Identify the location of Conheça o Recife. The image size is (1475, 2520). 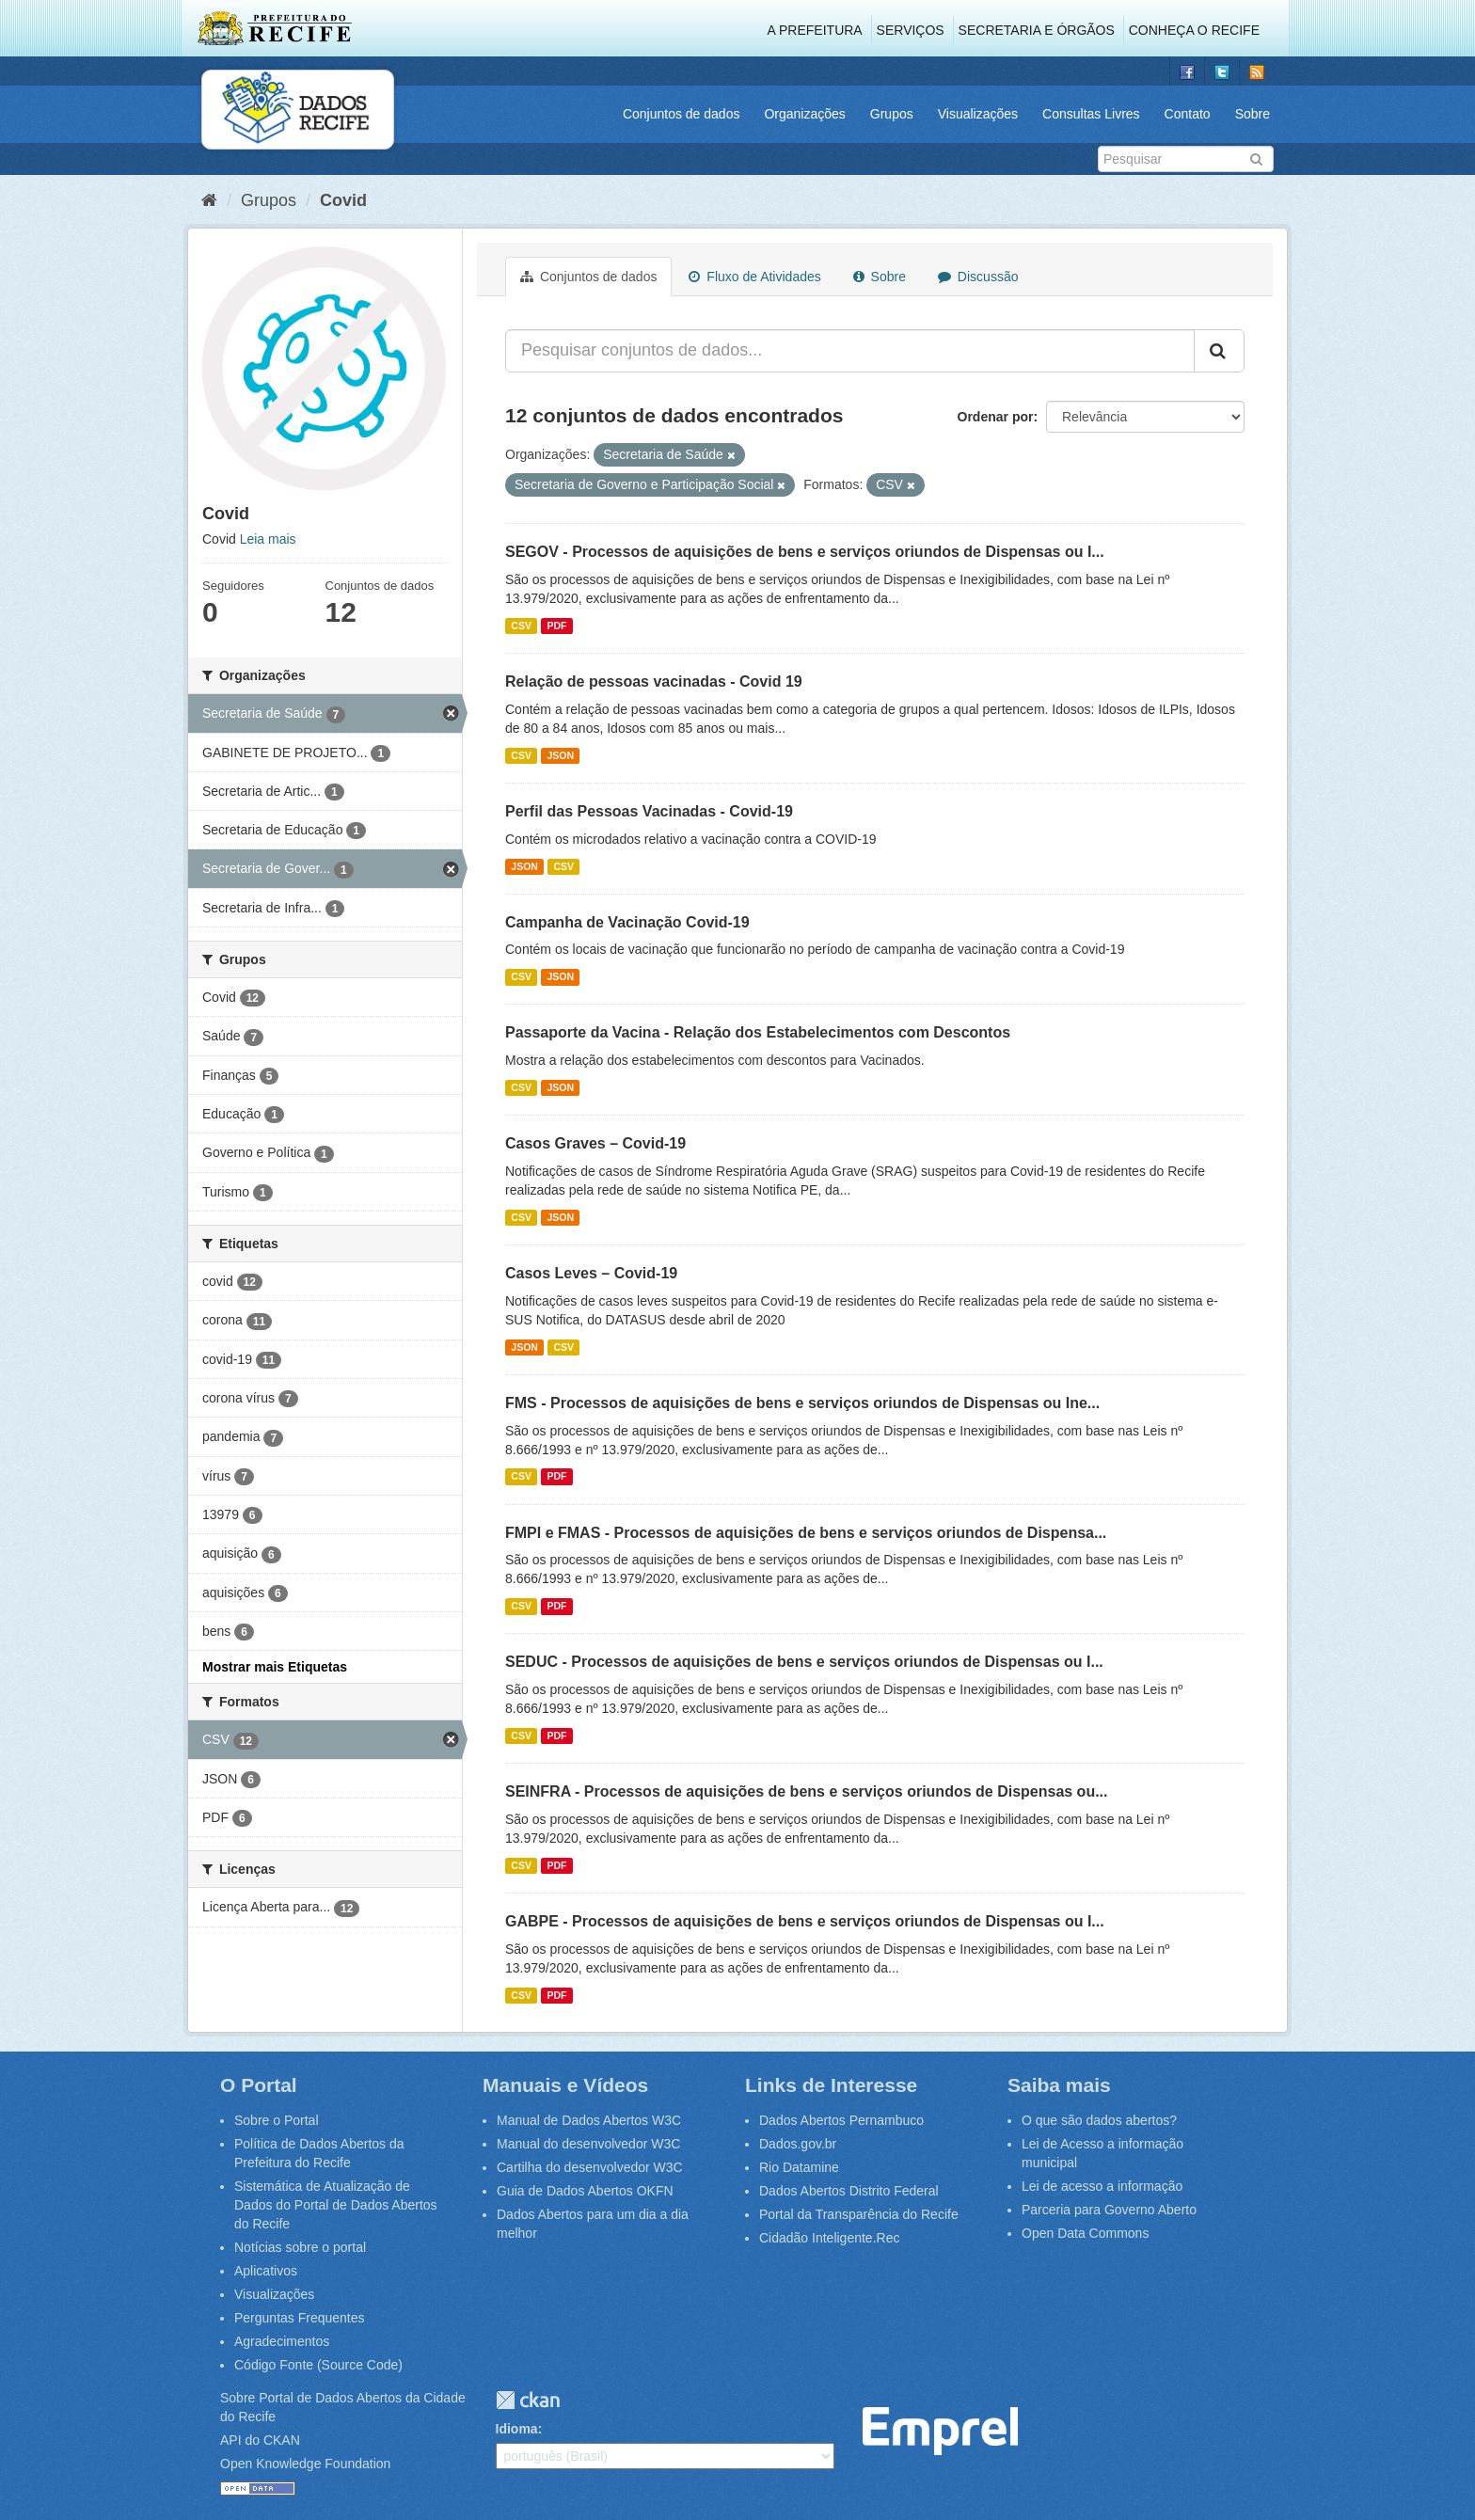
(1194, 30).